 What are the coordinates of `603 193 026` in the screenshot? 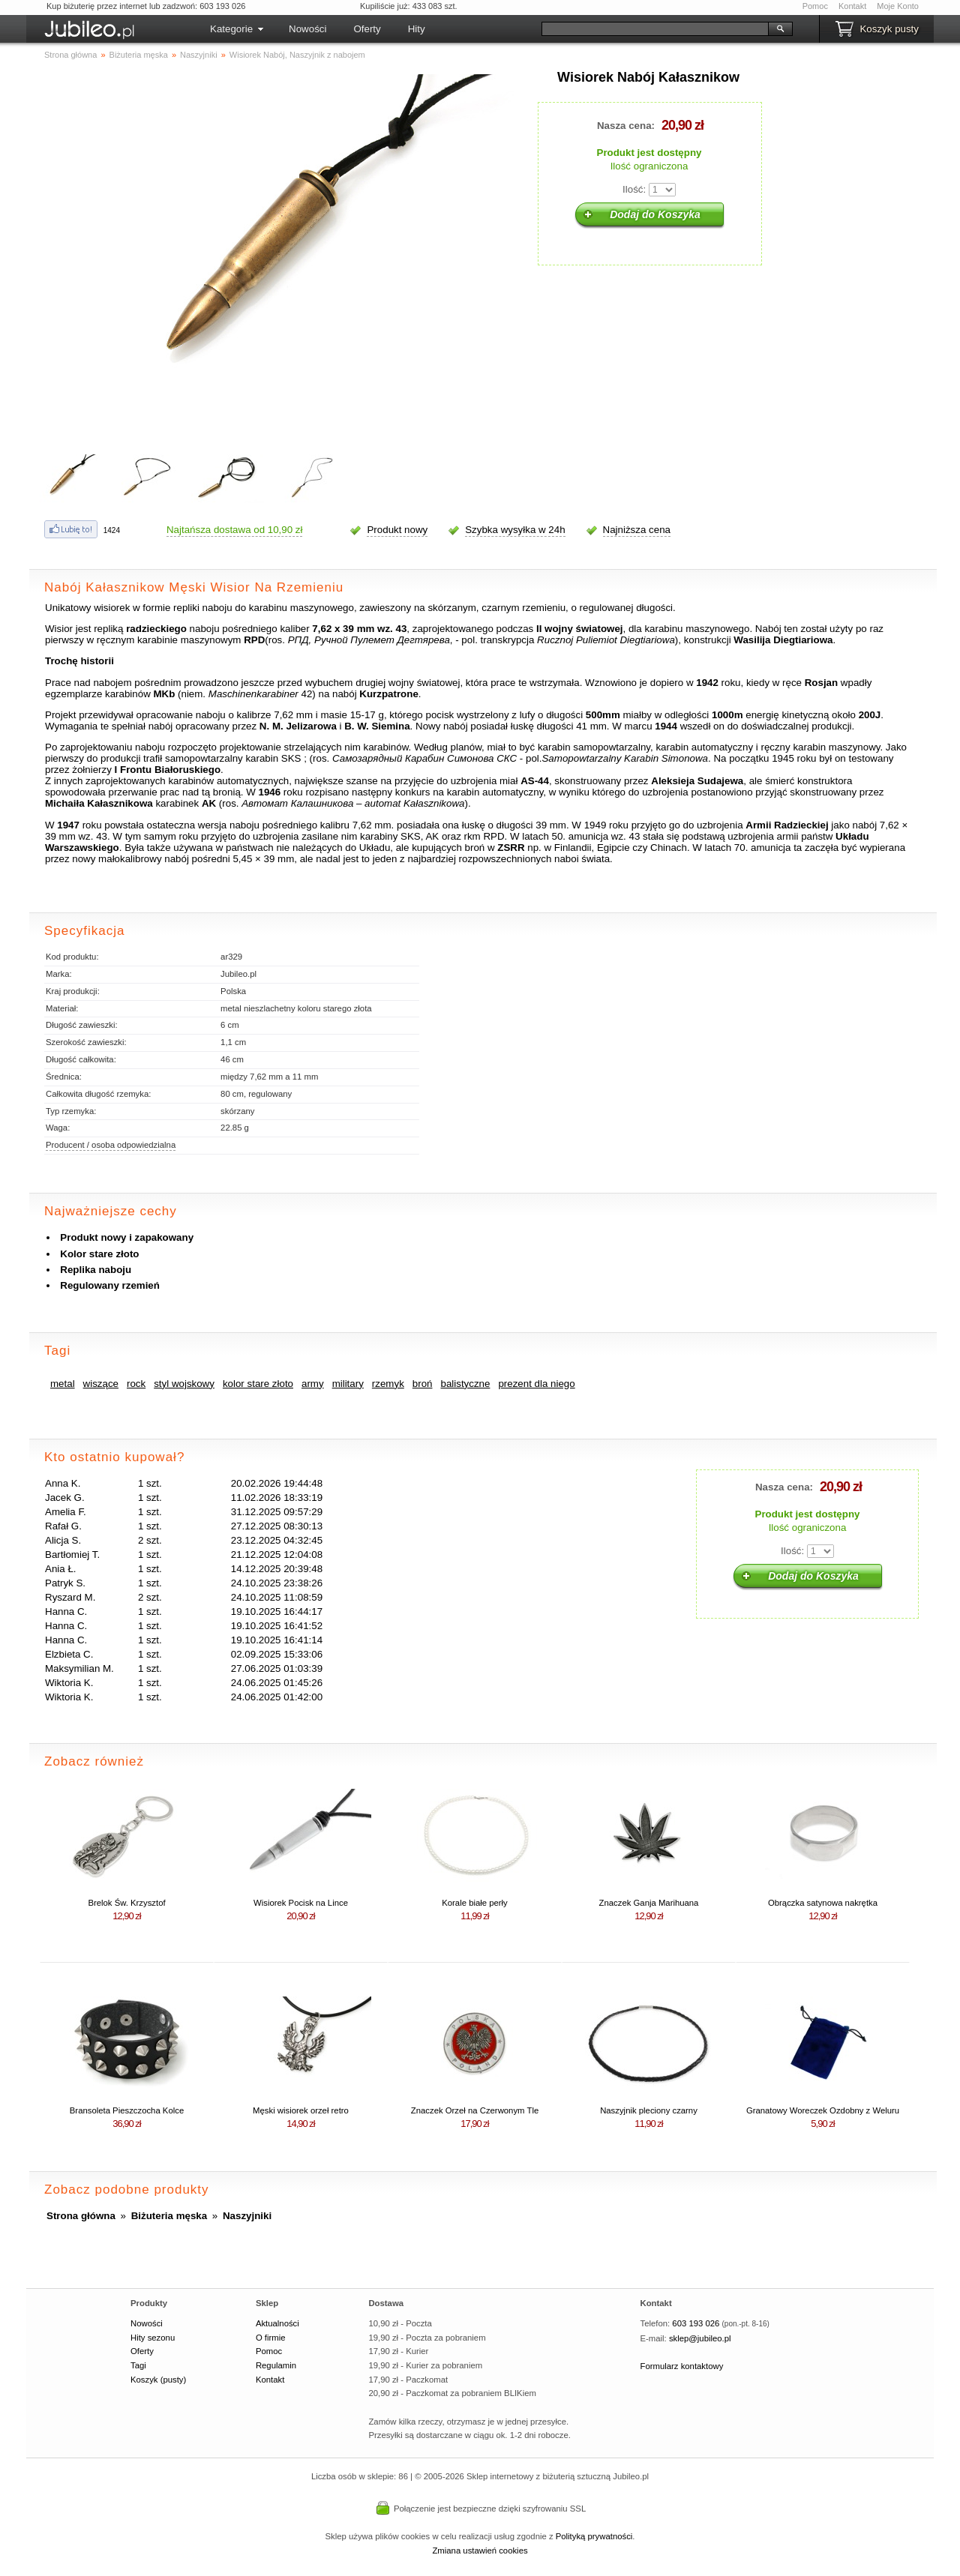 It's located at (695, 2323).